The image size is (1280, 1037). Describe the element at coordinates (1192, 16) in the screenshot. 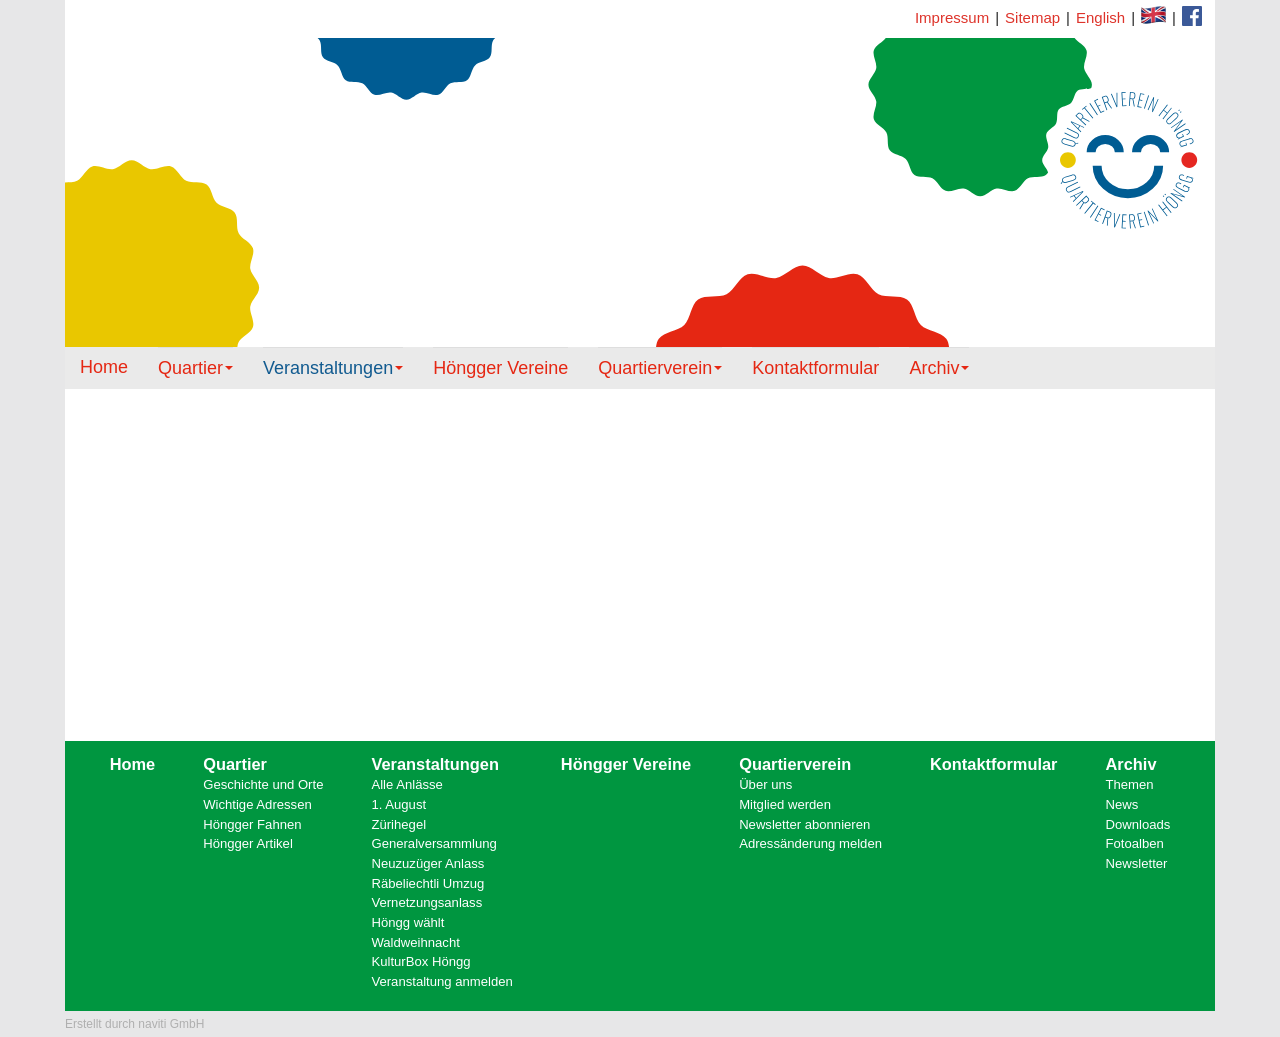

I see `Kontaktformular` at that location.